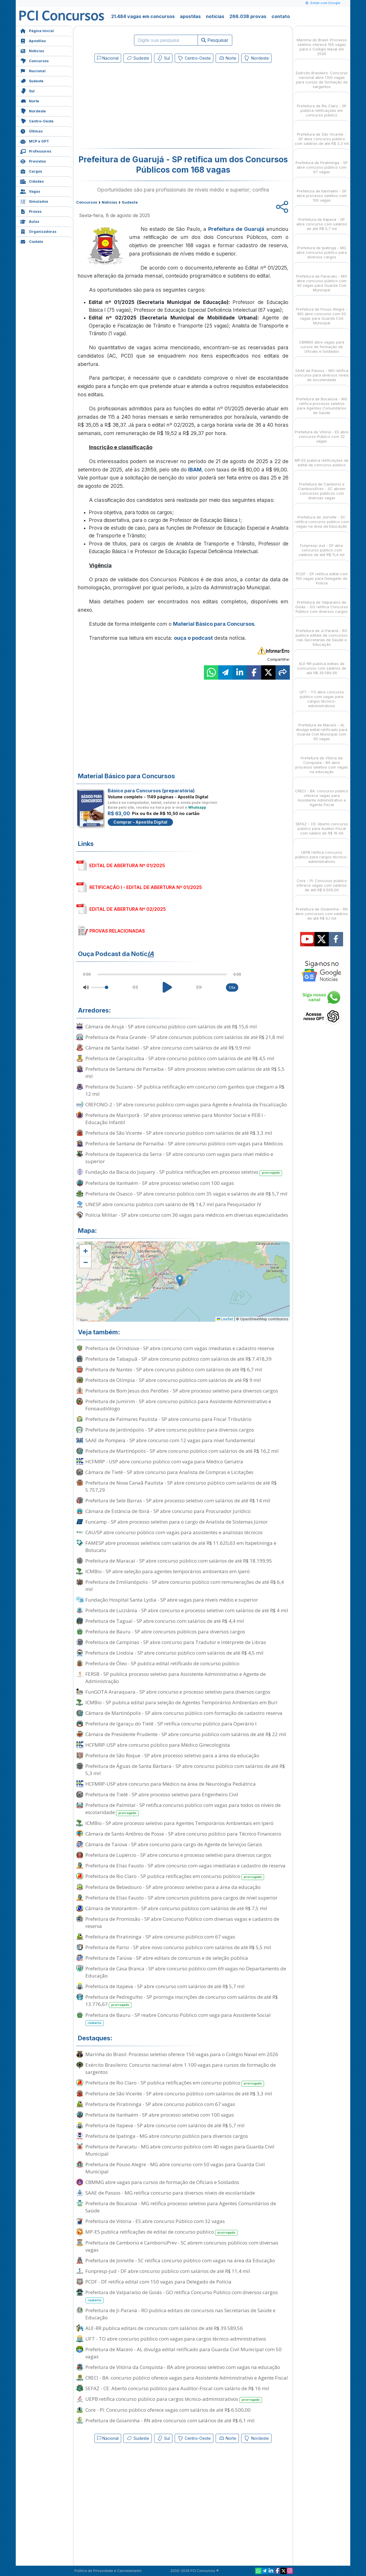 This screenshot has height=2576, width=366. Describe the element at coordinates (185, 1072) in the screenshot. I see `Prefeitura de Santana de Parnaíba - SP abre processo seletivo com salários de até R$ 5,5 mil` at that location.